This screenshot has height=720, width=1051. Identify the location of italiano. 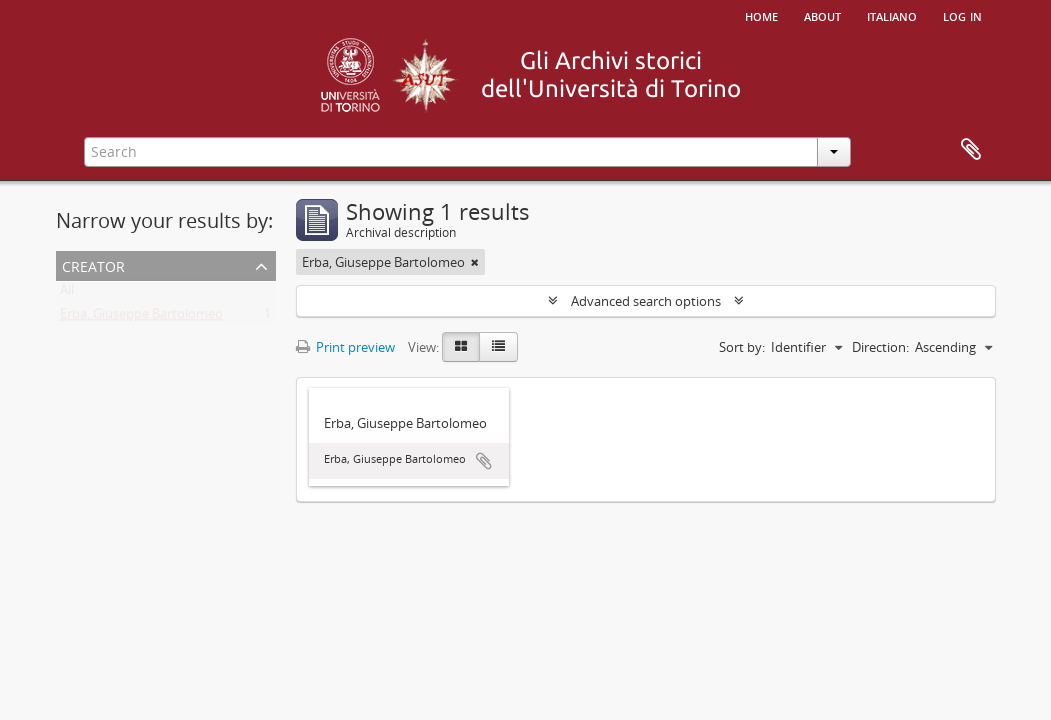
(892, 15).